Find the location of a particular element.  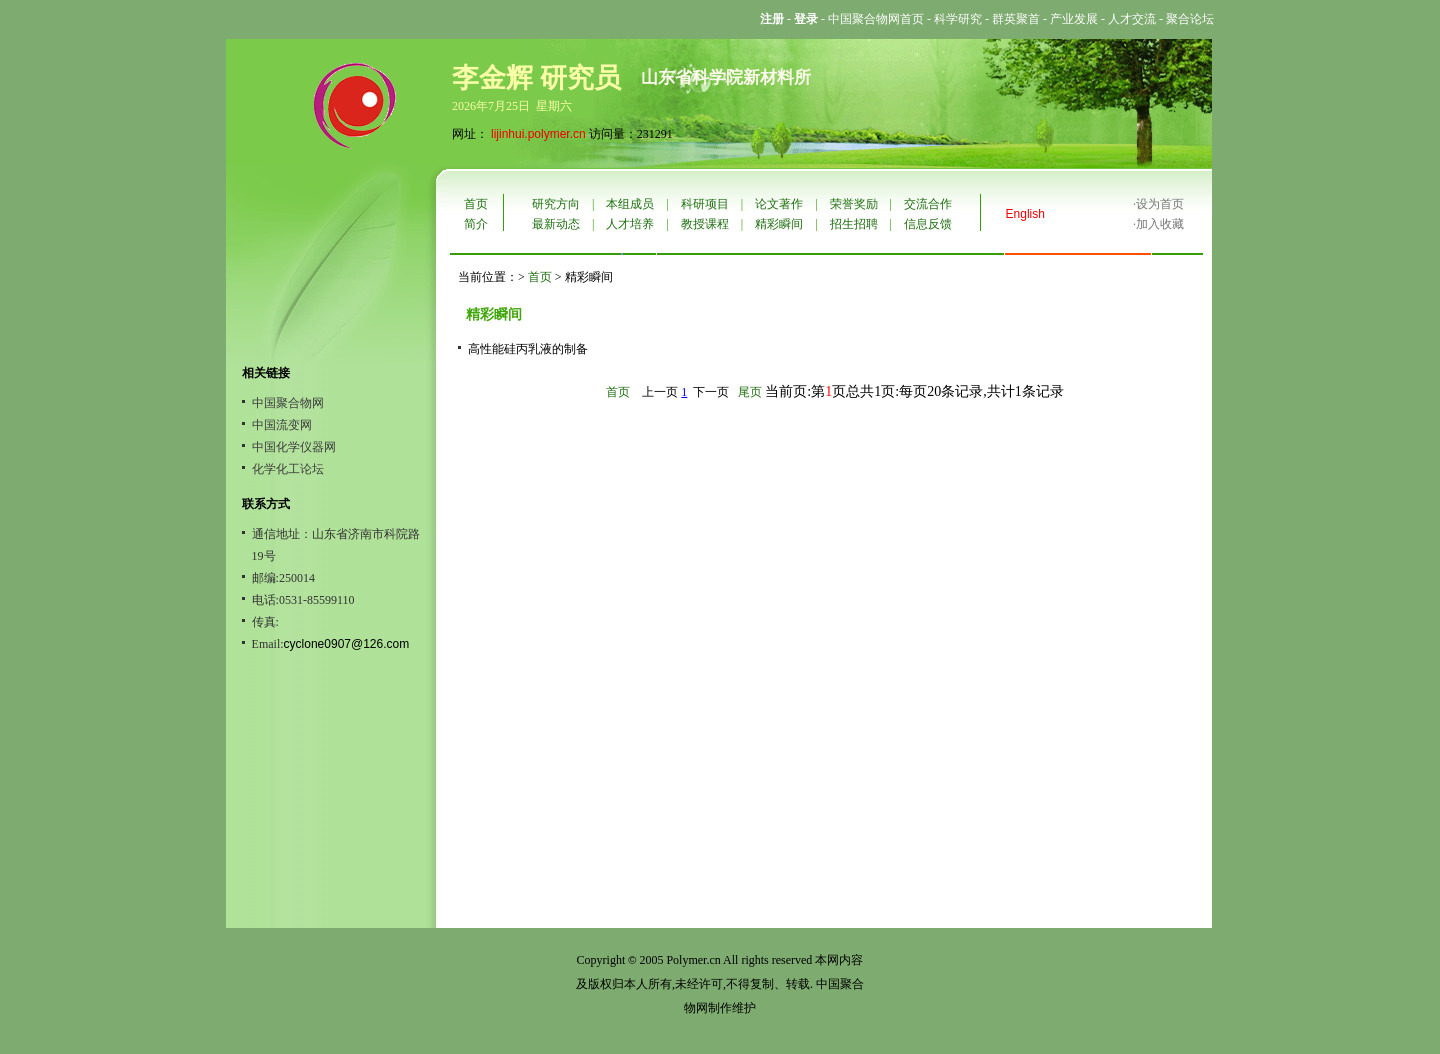

English is located at coordinates (1025, 214).